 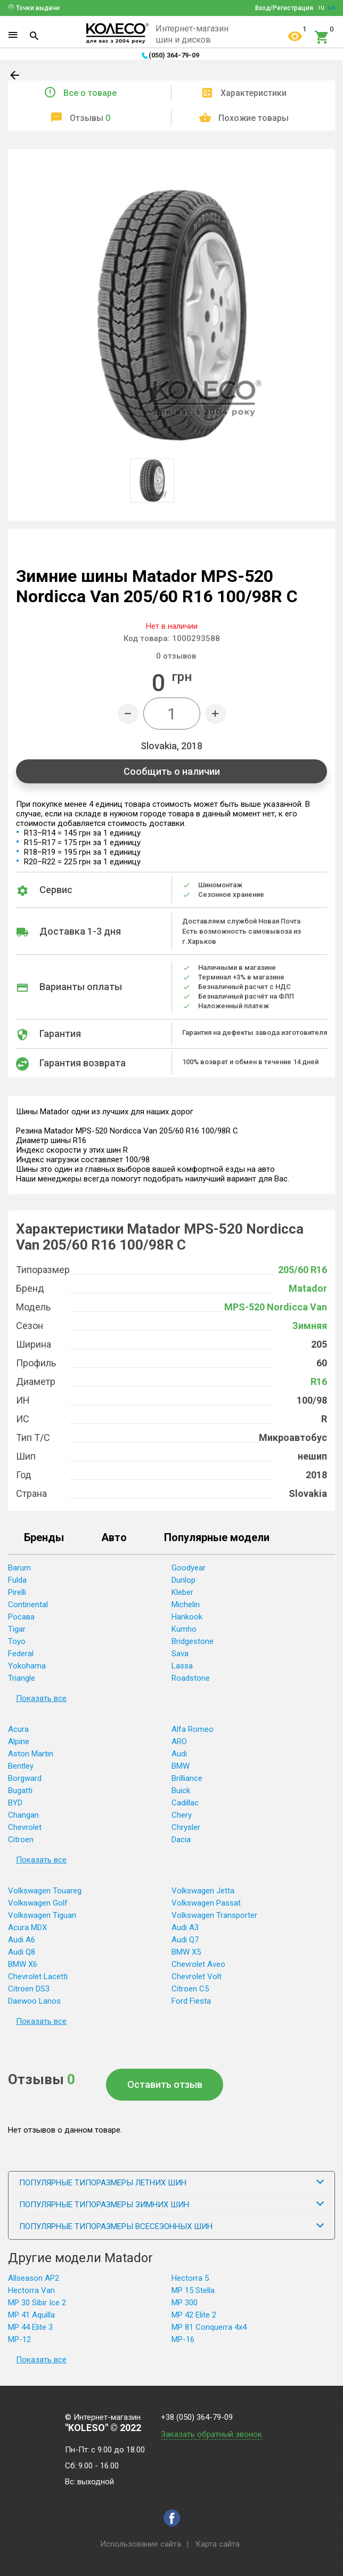 What do you see at coordinates (21, 1839) in the screenshot?
I see `Citroen` at bounding box center [21, 1839].